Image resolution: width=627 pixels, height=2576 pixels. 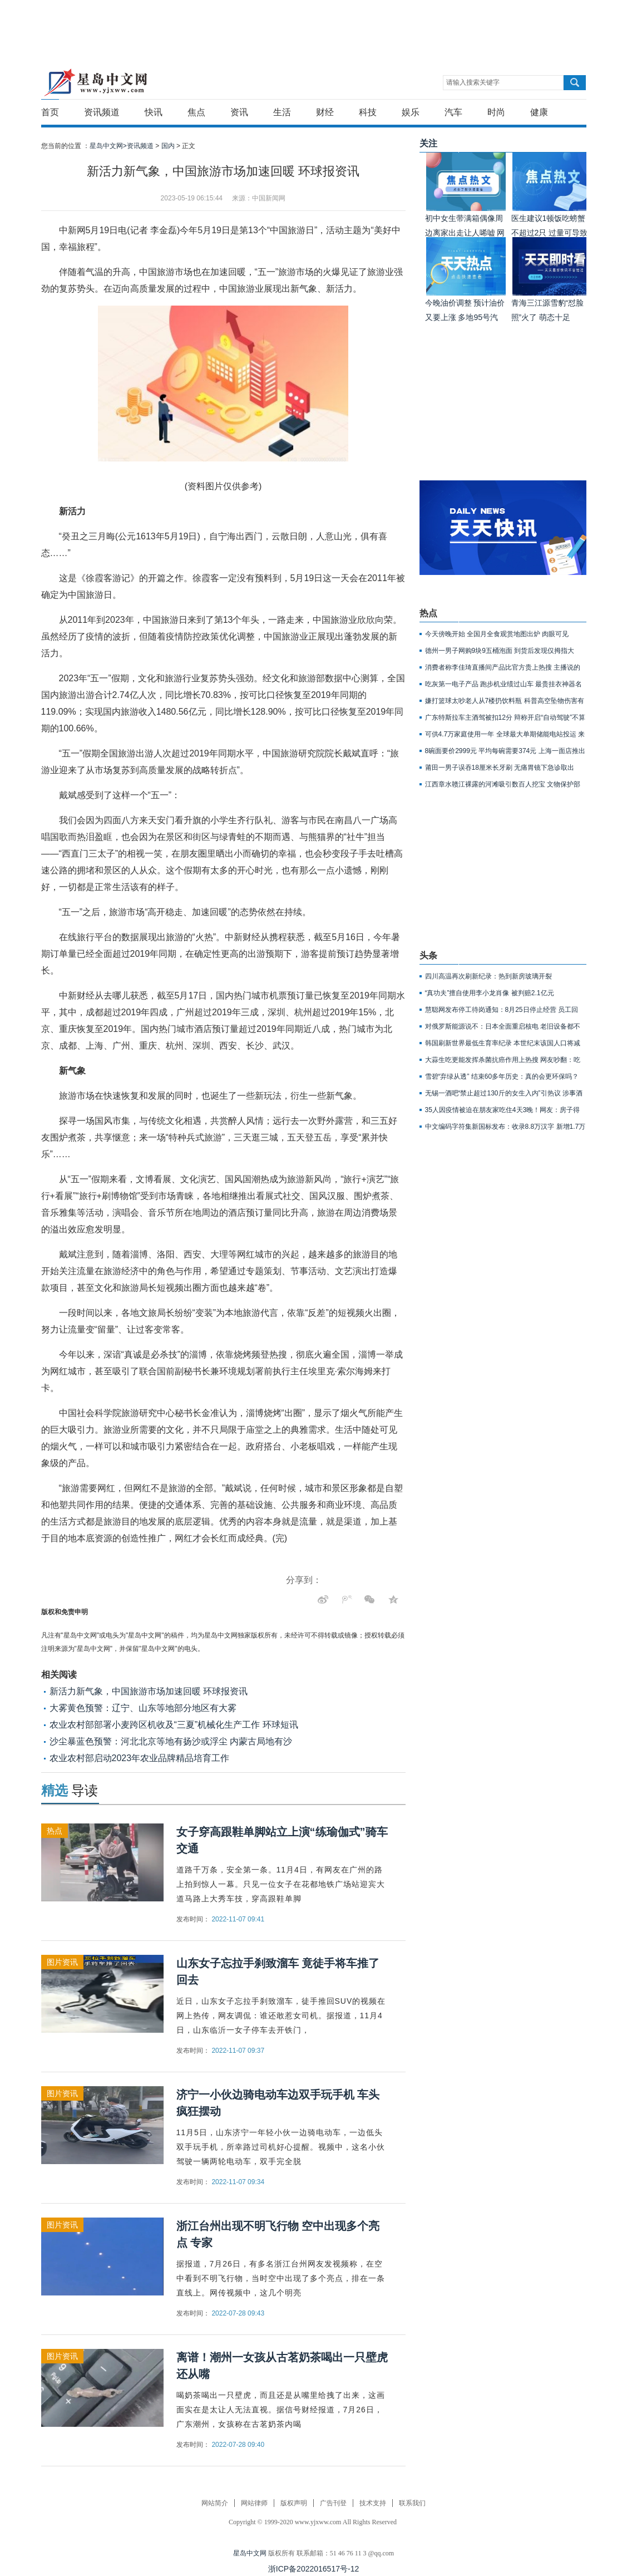 I want to click on 首页, so click(x=50, y=112).